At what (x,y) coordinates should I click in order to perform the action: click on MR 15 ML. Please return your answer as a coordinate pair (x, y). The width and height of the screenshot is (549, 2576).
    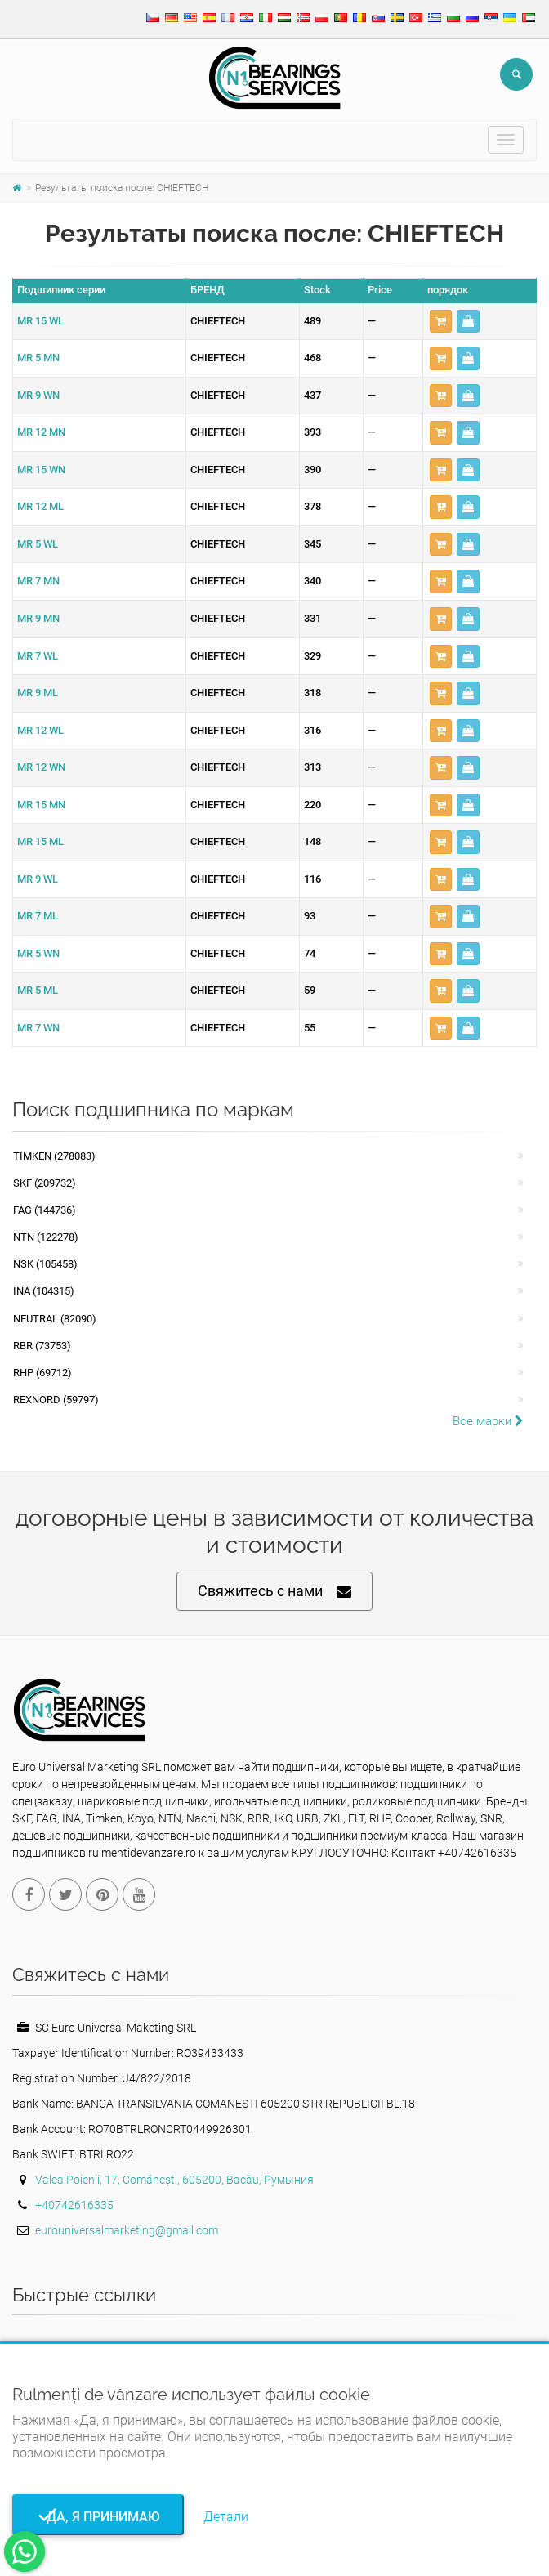
    Looking at the image, I should click on (40, 841).